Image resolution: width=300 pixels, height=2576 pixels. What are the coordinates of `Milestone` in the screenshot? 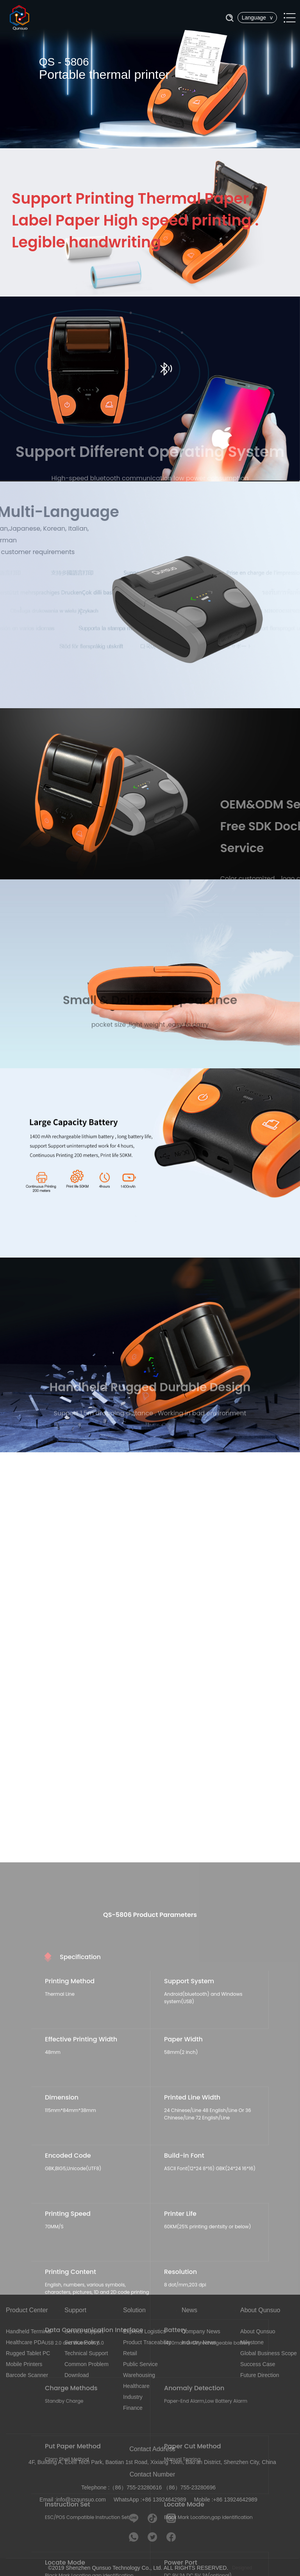 It's located at (252, 2342).